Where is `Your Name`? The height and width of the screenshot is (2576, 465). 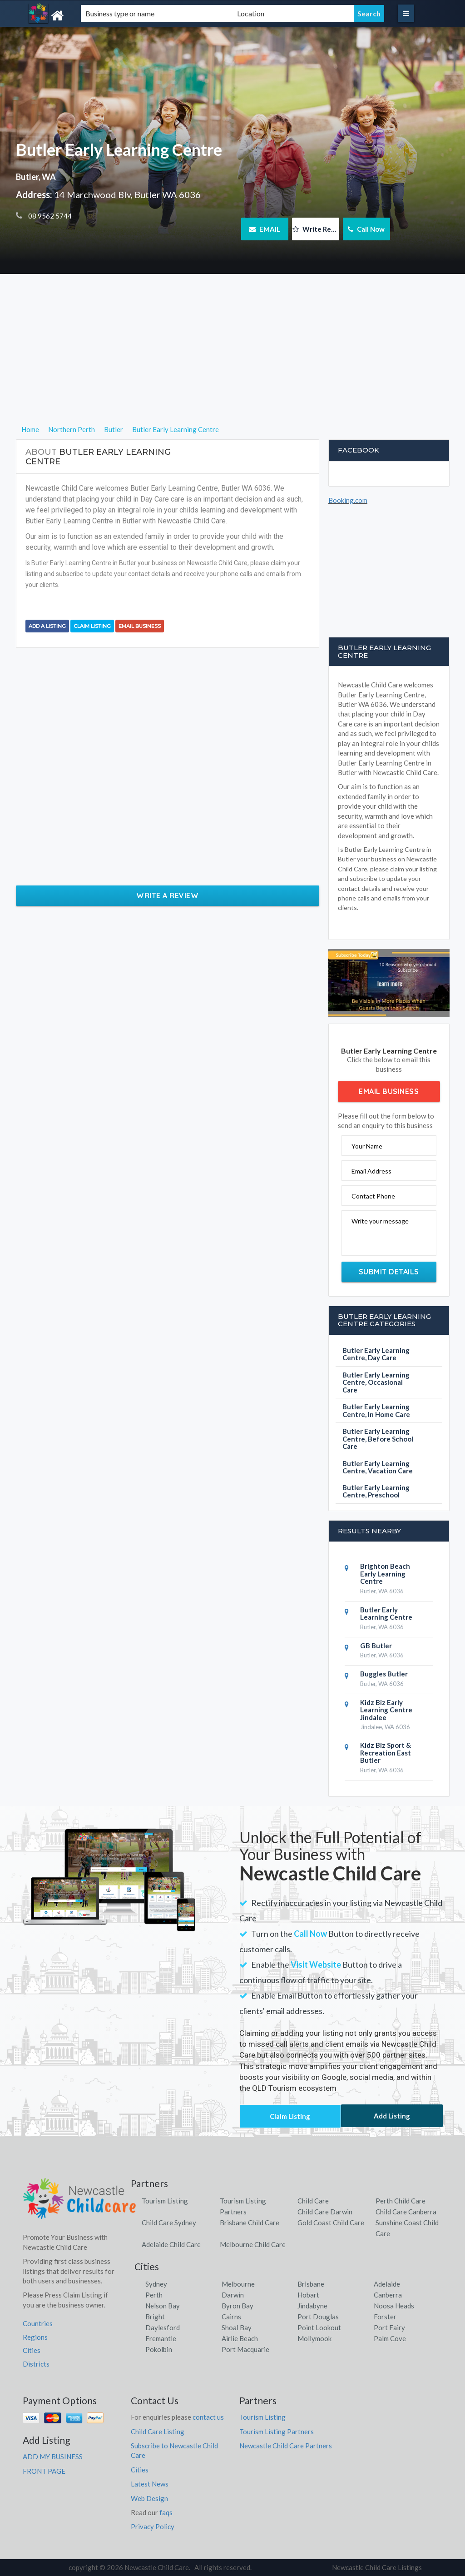 Your Name is located at coordinates (366, 1146).